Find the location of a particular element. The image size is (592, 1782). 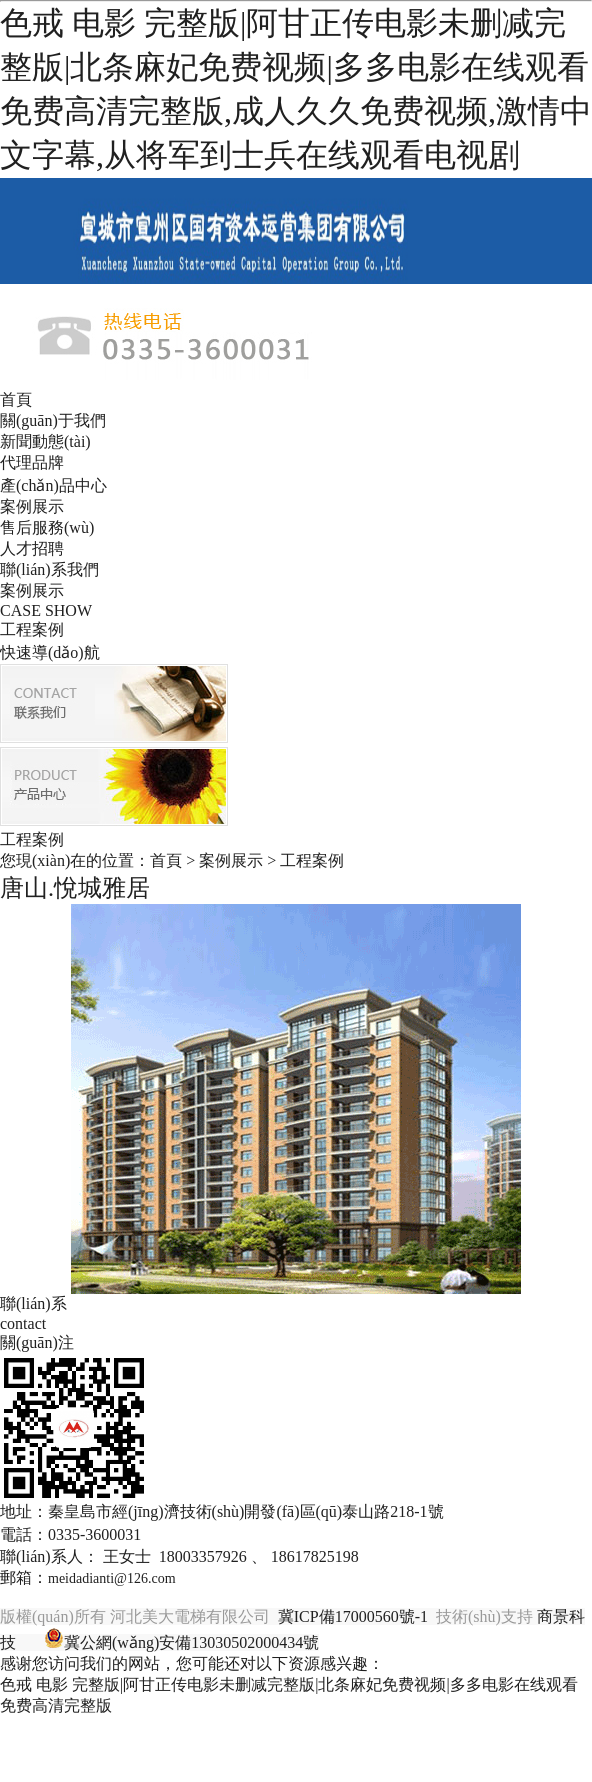

冀ICP備17000560號-1 is located at coordinates (353, 1616).